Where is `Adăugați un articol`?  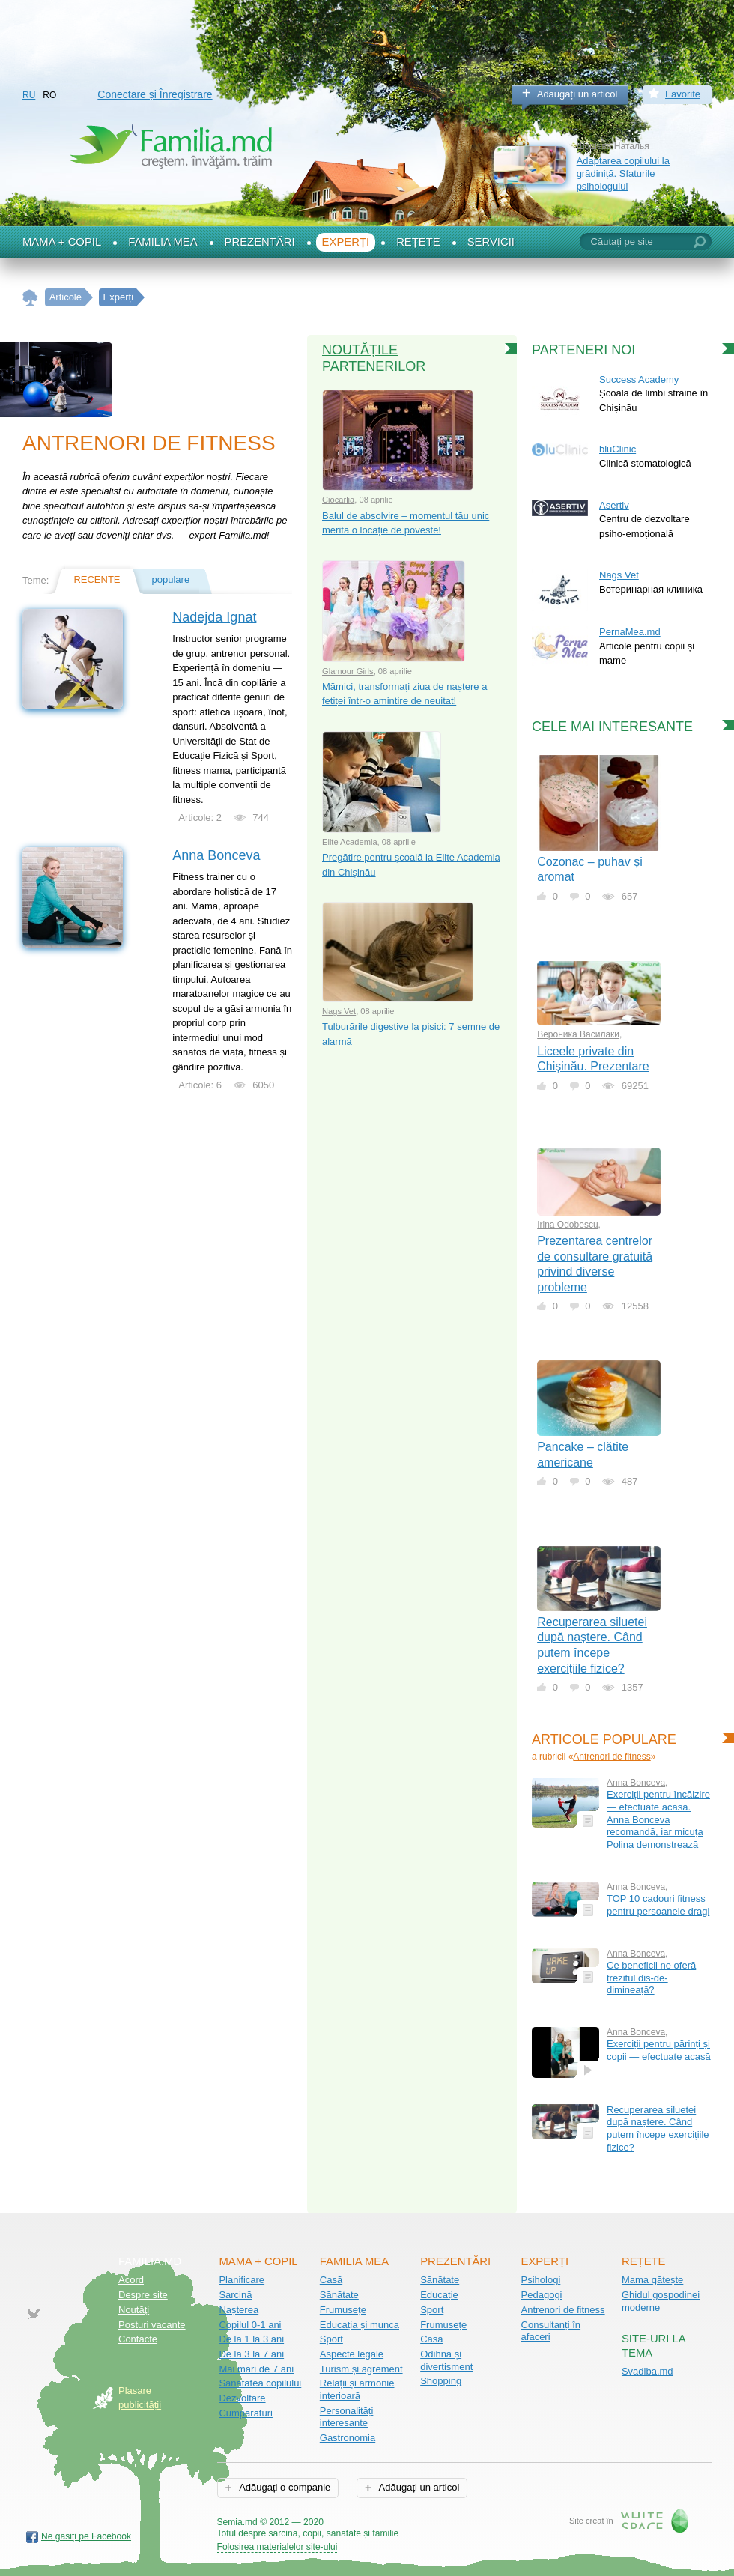
Adăugați un articol is located at coordinates (577, 94).